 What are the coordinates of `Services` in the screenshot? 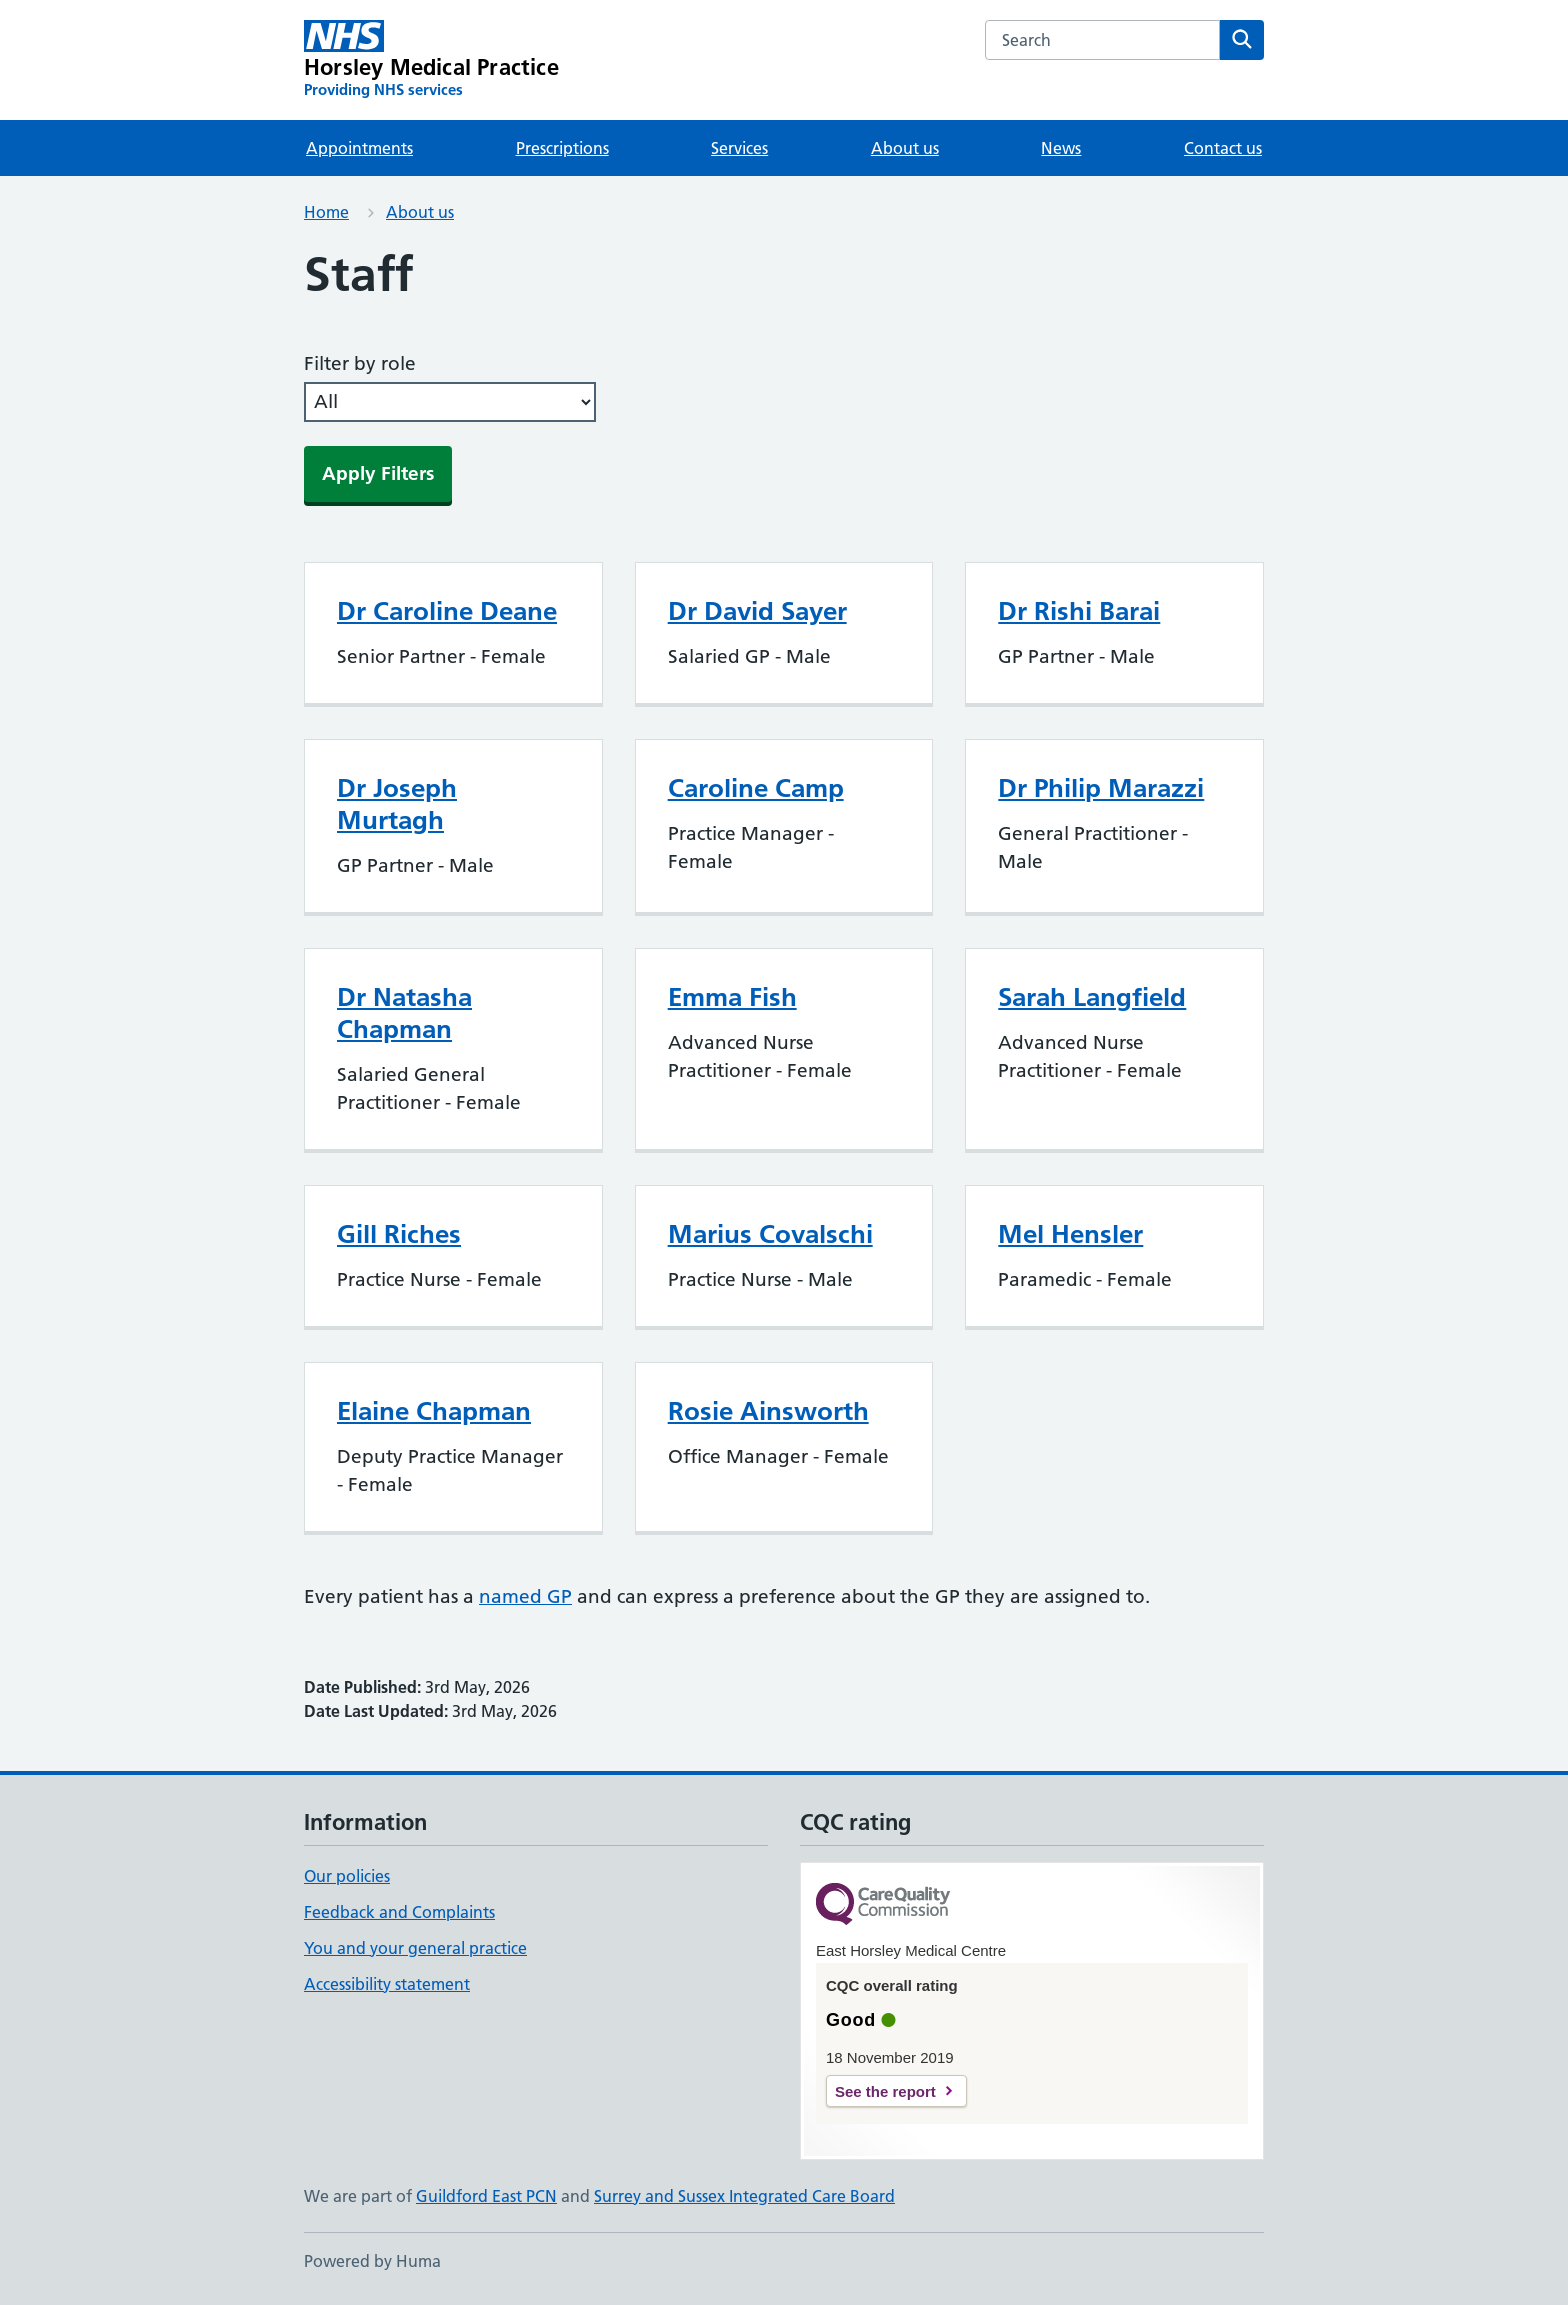 It's located at (739, 148).